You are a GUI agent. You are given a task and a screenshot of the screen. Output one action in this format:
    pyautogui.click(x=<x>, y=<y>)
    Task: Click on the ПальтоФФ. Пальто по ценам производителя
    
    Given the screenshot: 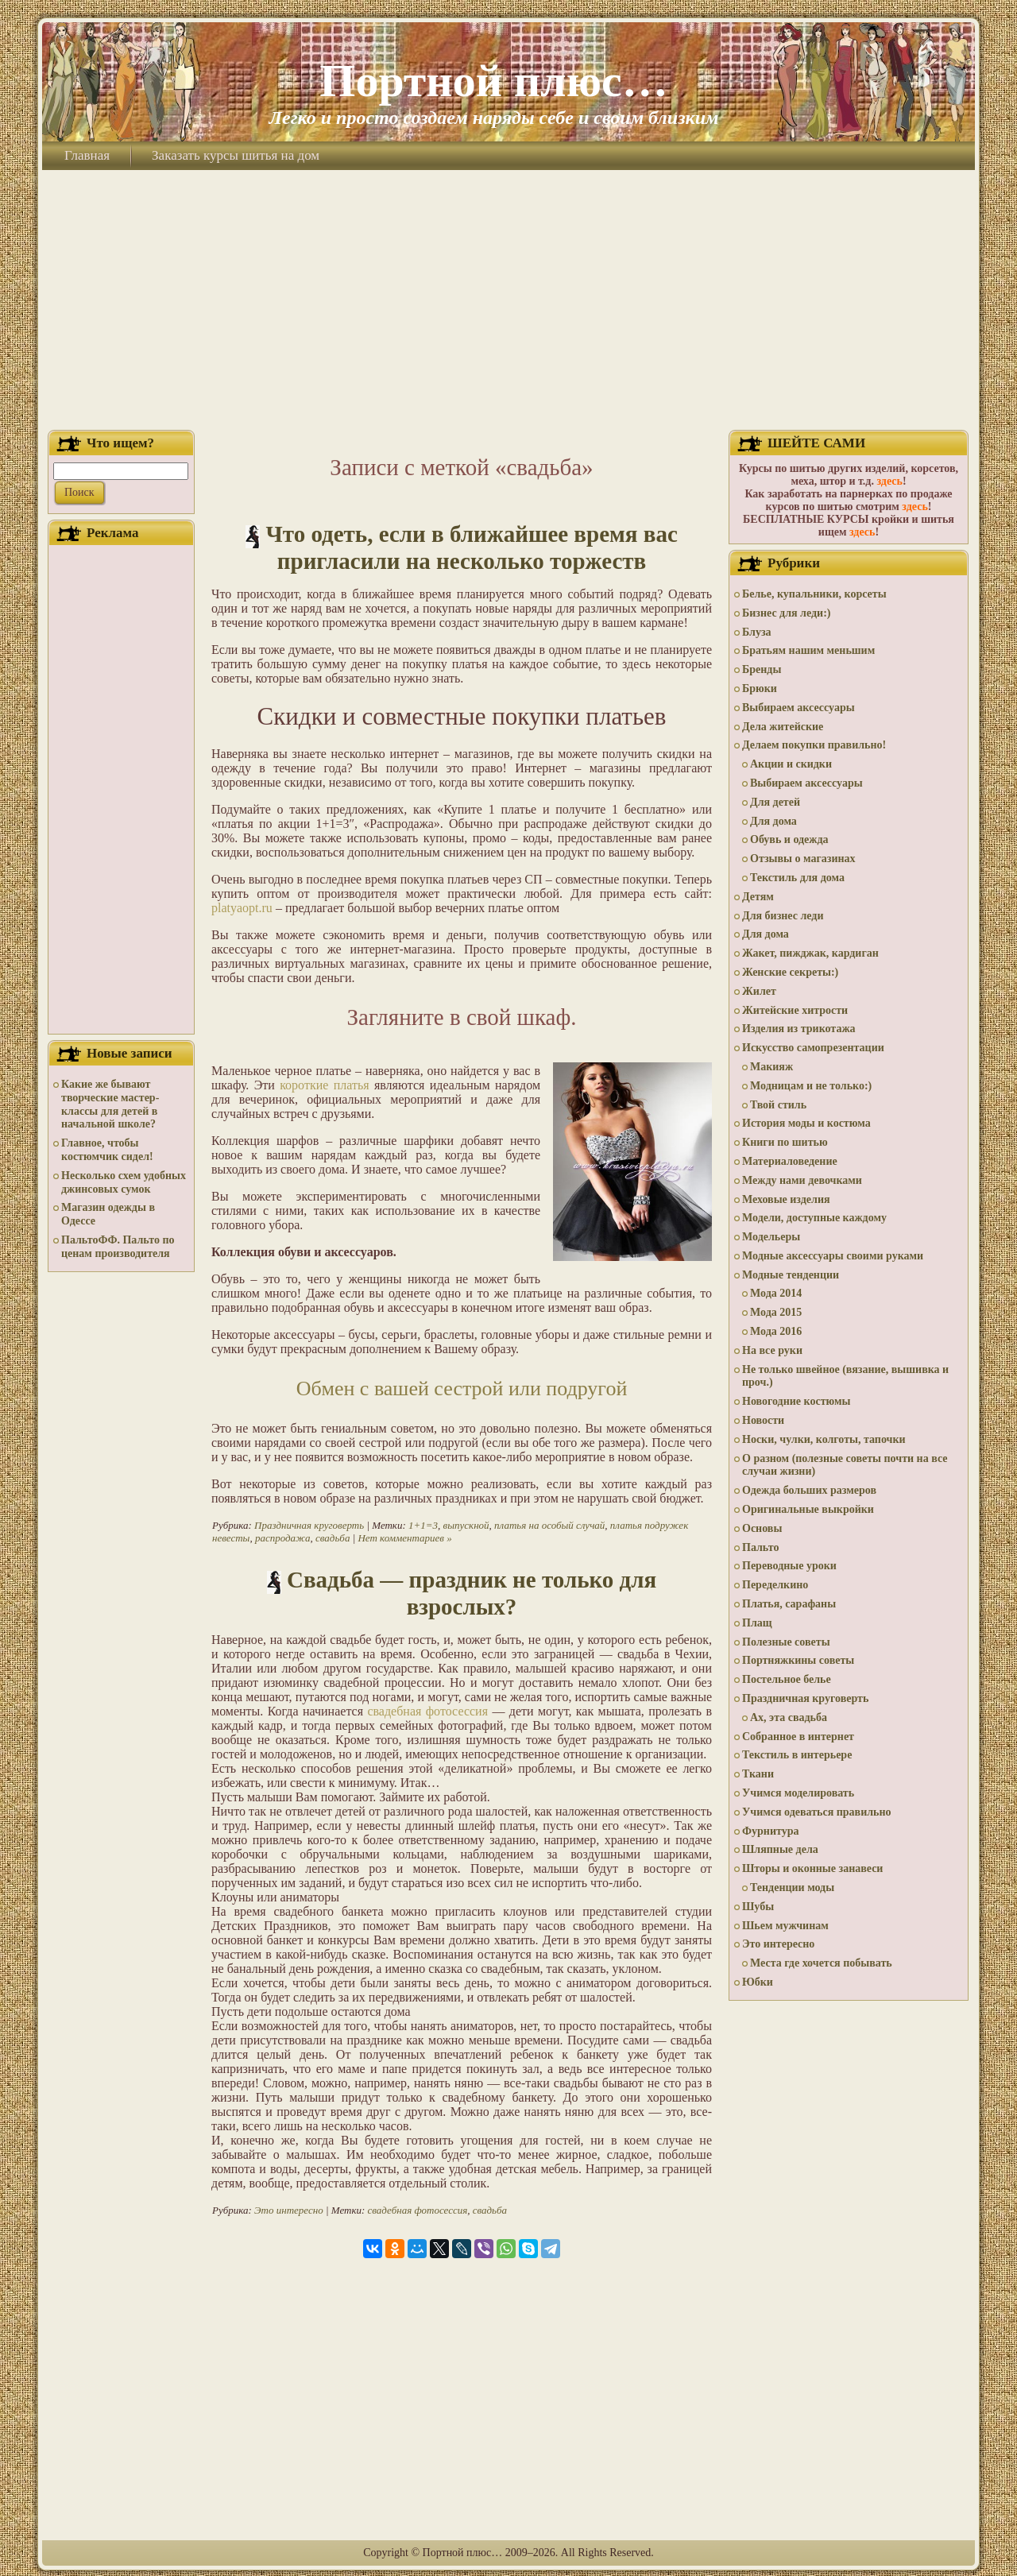 What is the action you would take?
    pyautogui.click(x=117, y=1246)
    